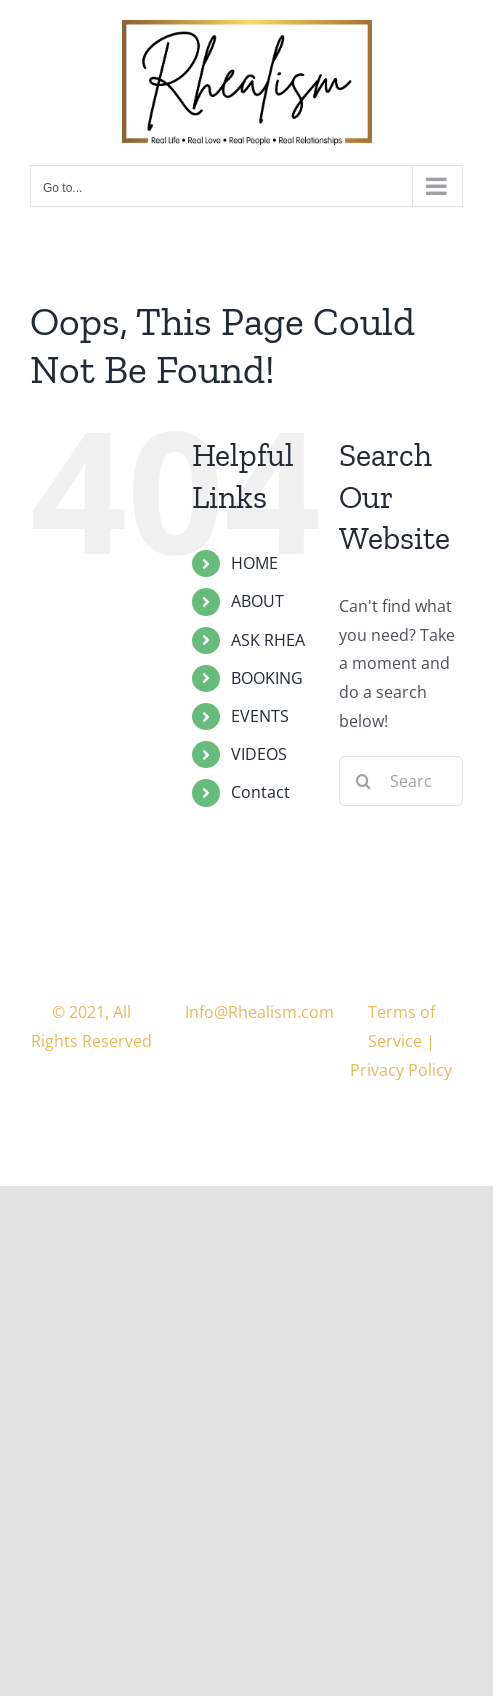 Image resolution: width=493 pixels, height=1696 pixels. I want to click on Privacy Policy, so click(401, 1070).